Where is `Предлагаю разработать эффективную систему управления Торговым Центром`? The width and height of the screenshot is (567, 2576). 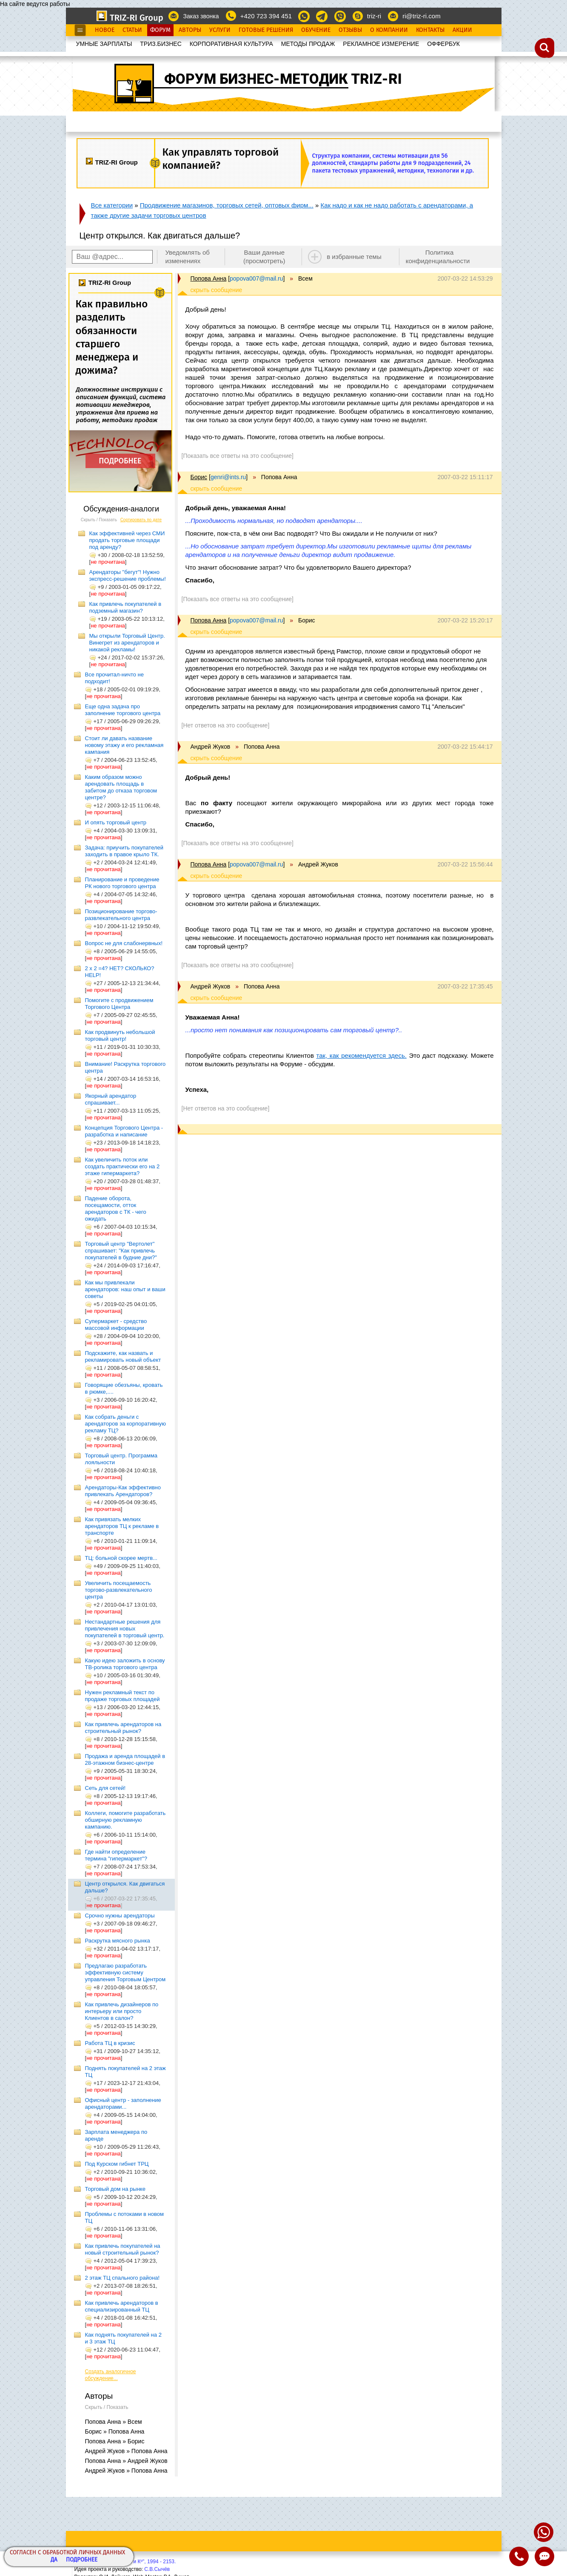 Предлагаю разработать эффективную систему управления Торговым Центром is located at coordinates (125, 1972).